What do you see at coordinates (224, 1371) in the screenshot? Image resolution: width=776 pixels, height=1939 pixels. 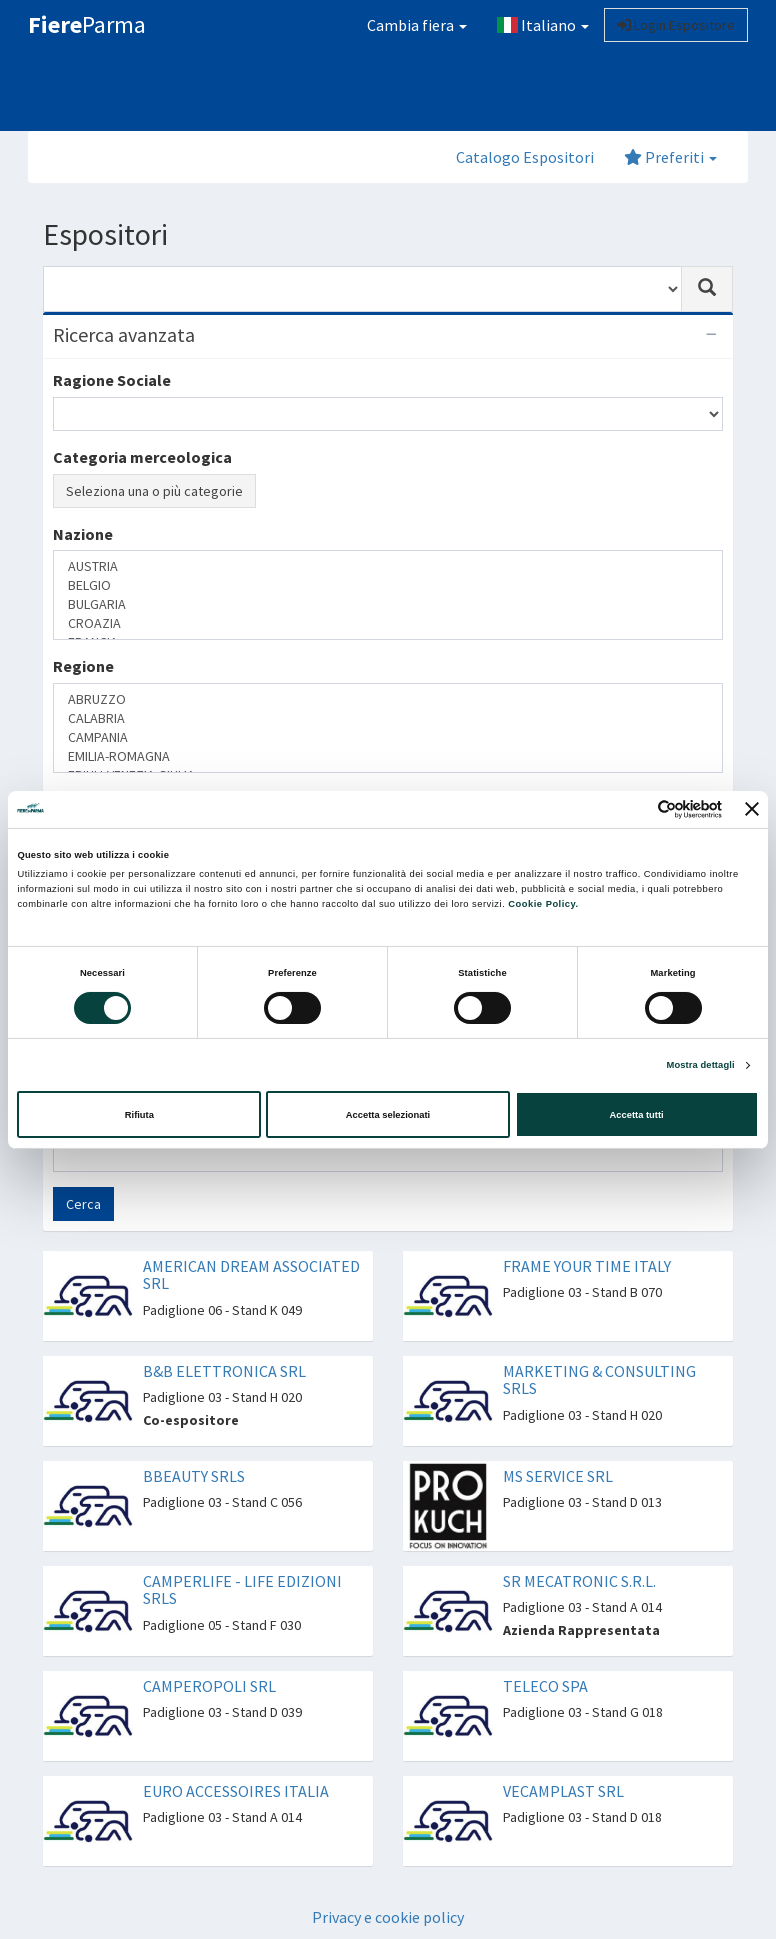 I see `B&B ELETTRONICA SRL` at bounding box center [224, 1371].